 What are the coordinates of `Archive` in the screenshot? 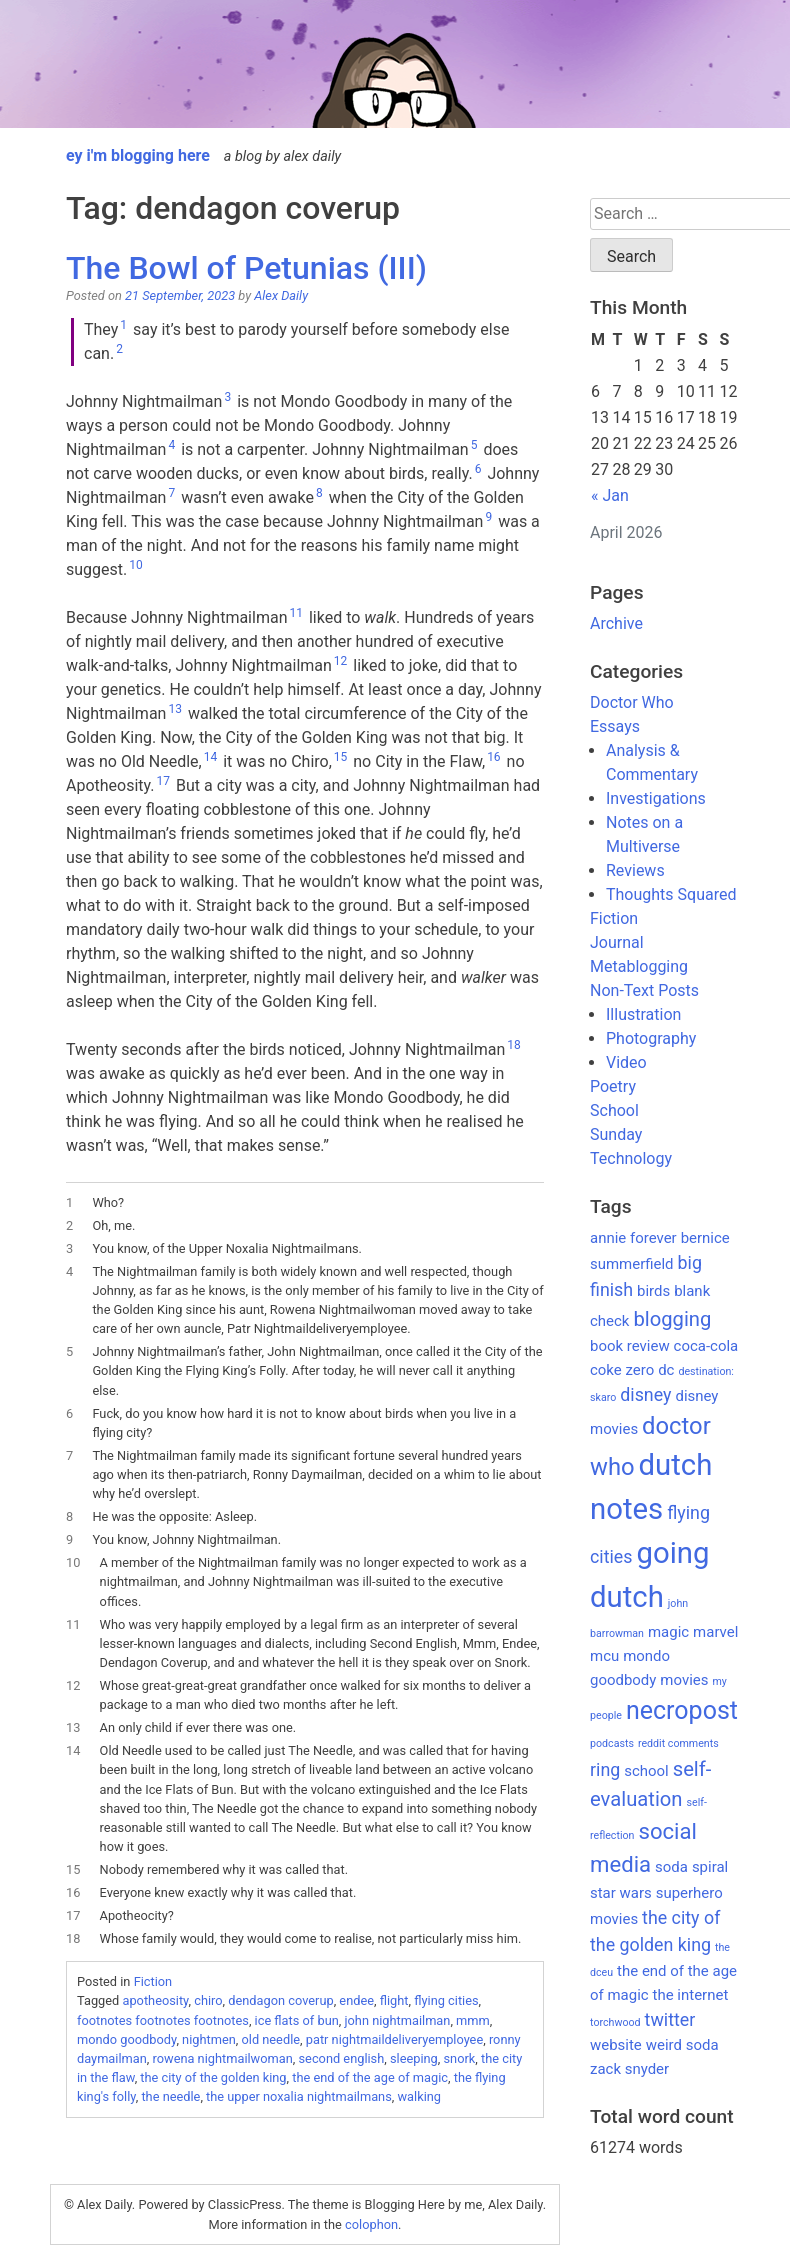 It's located at (616, 623).